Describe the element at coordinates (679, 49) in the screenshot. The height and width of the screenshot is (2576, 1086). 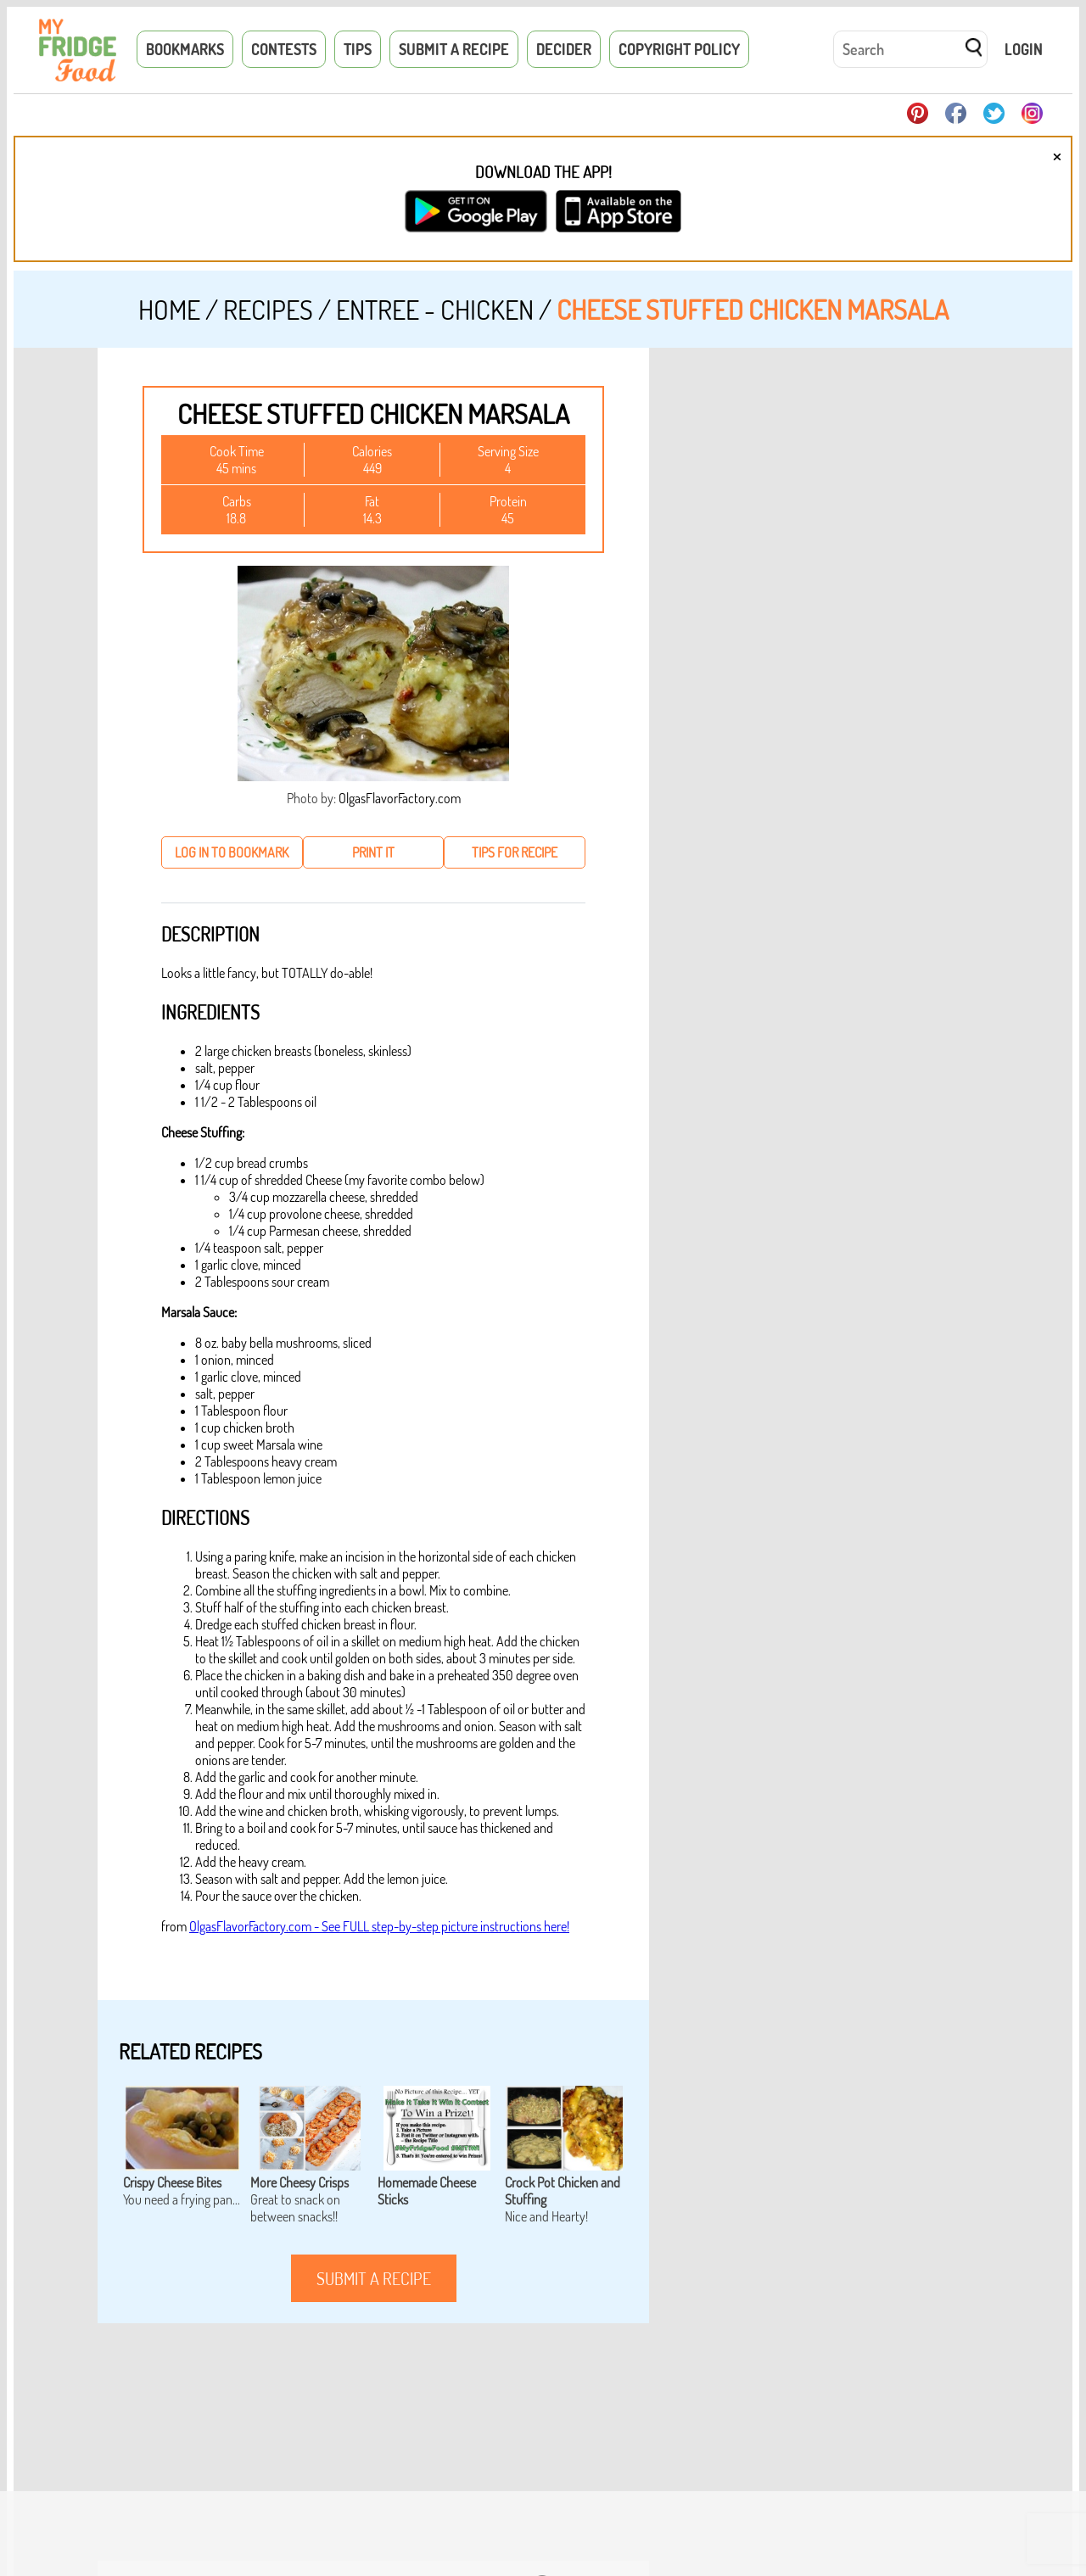
I see `Copyright Policy` at that location.